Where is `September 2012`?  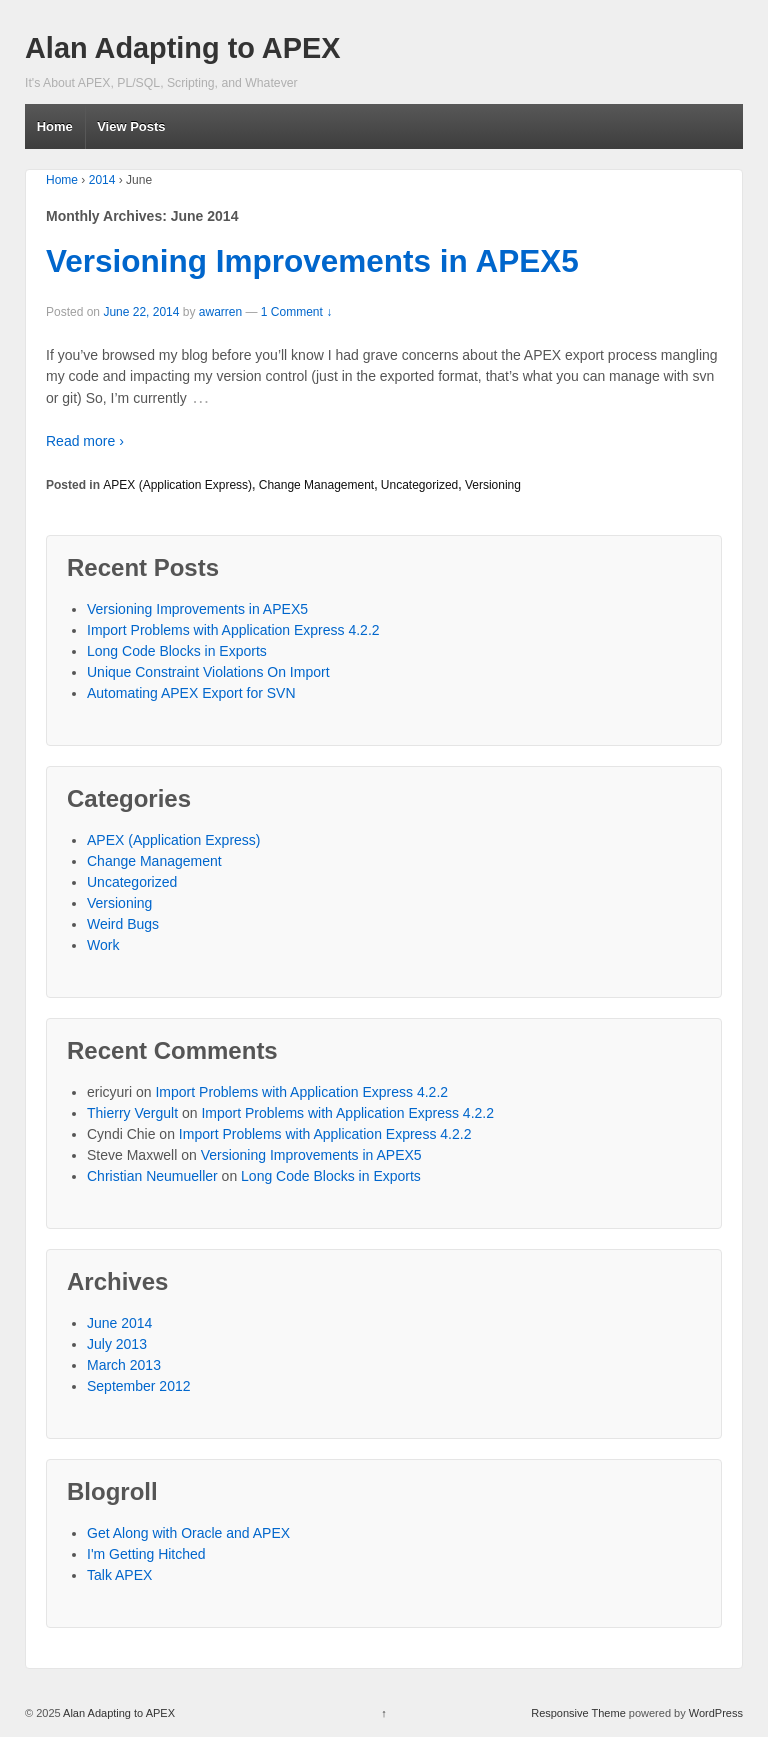 September 2012 is located at coordinates (139, 1386).